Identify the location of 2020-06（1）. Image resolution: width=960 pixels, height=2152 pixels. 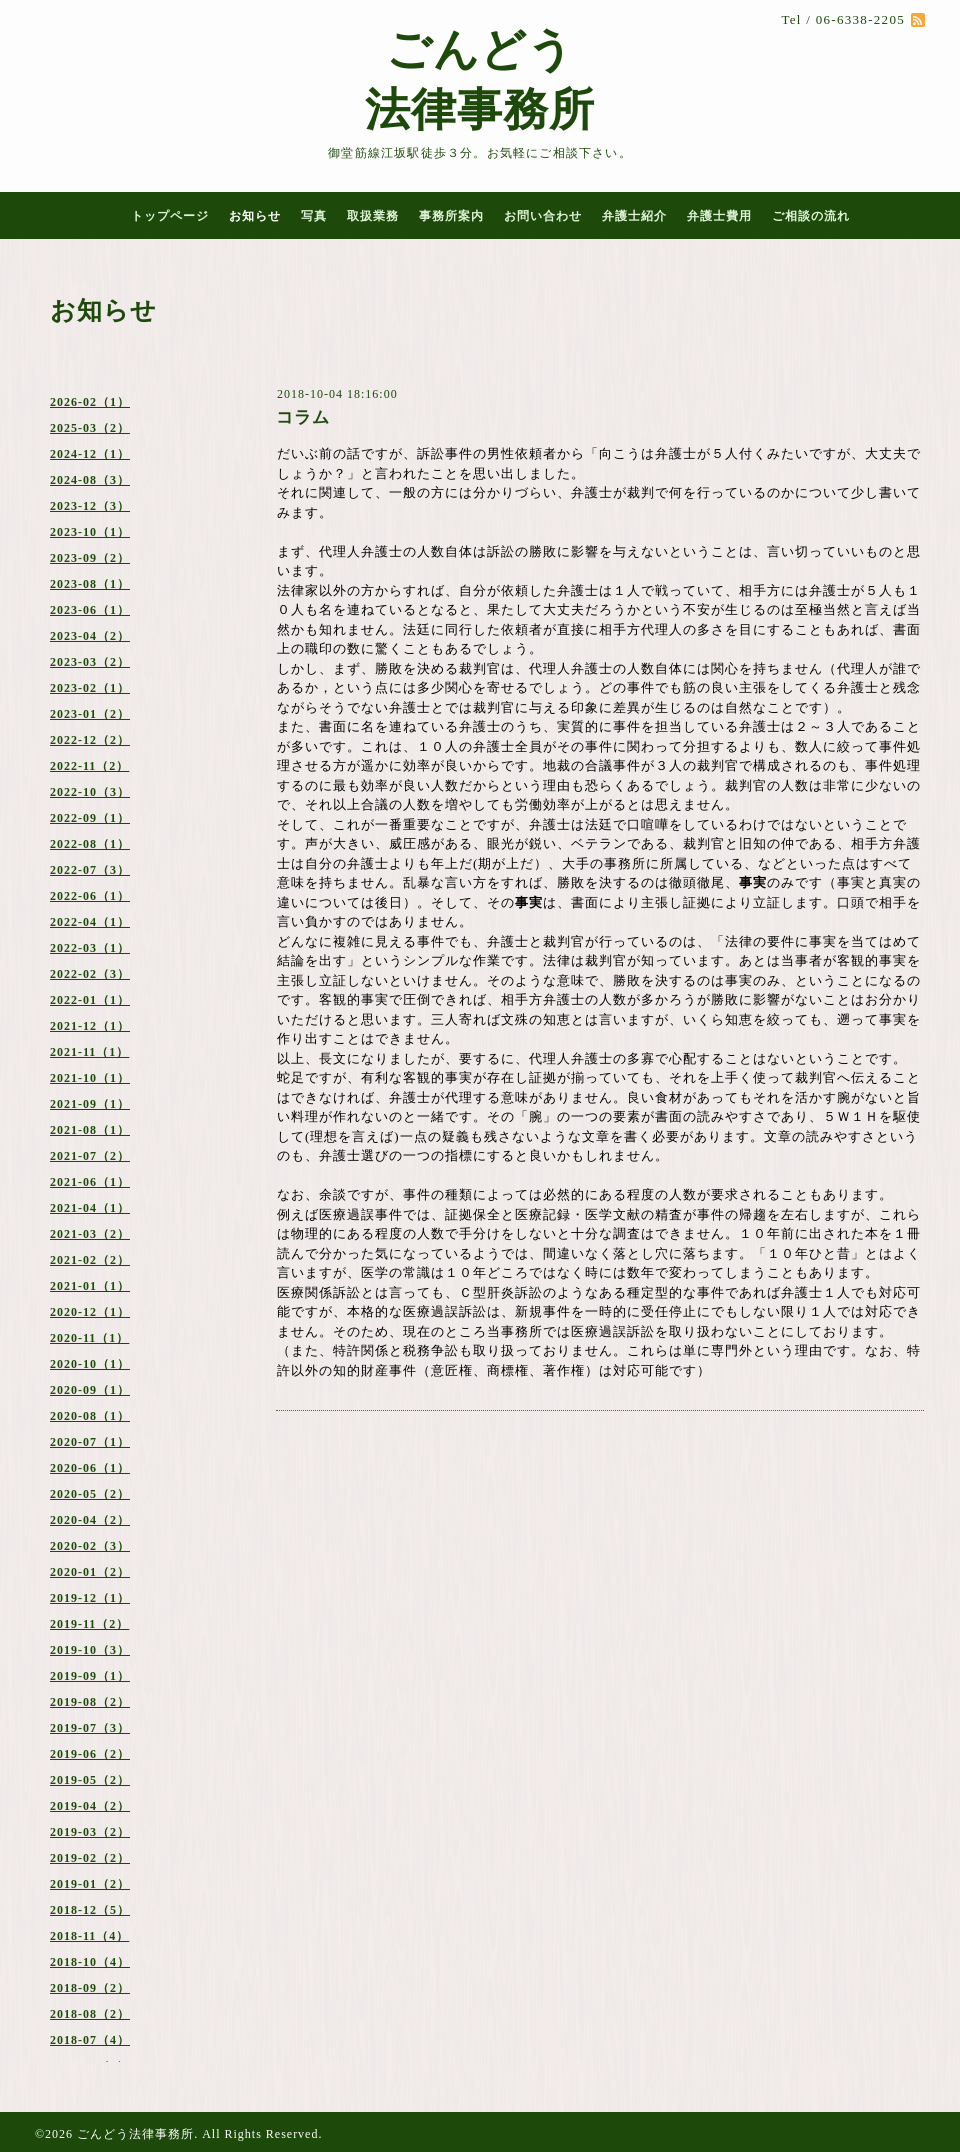
(90, 1468).